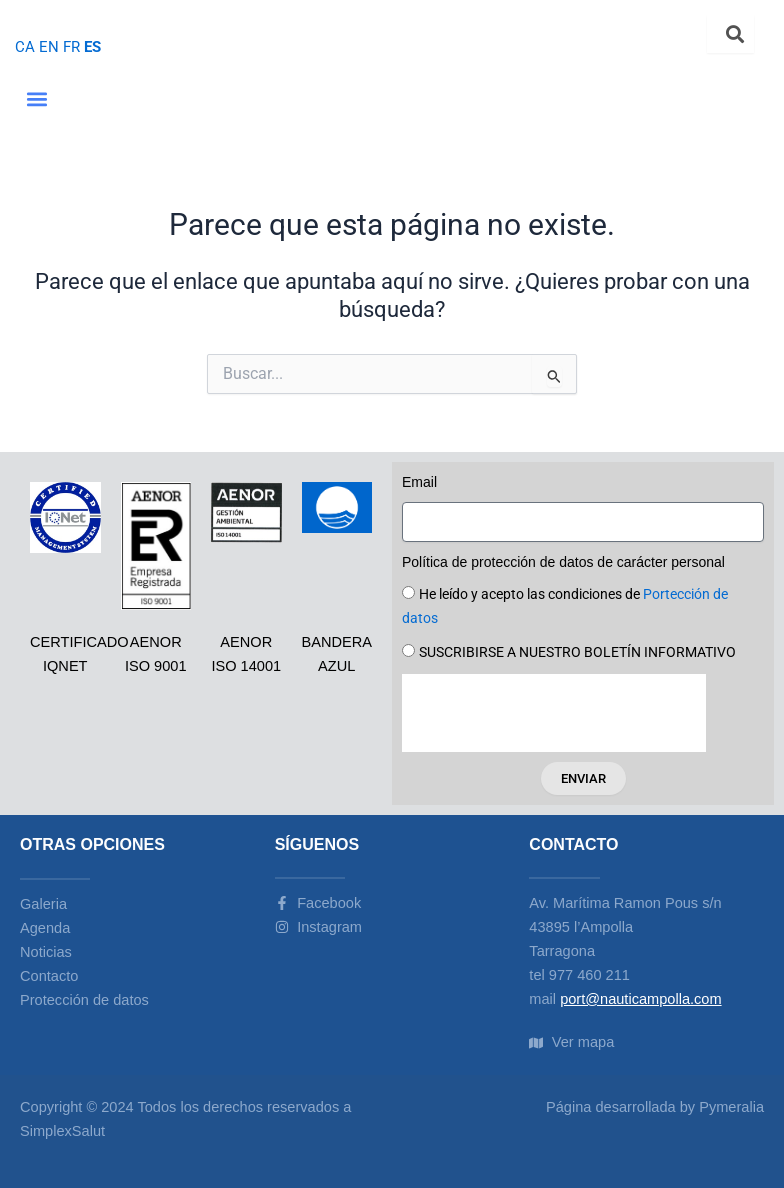 The width and height of the screenshot is (784, 1188). What do you see at coordinates (577, 652) in the screenshot?
I see `SUSCRIBIRSE A NUESTRO BOLETÍN INFORMATIVO` at bounding box center [577, 652].